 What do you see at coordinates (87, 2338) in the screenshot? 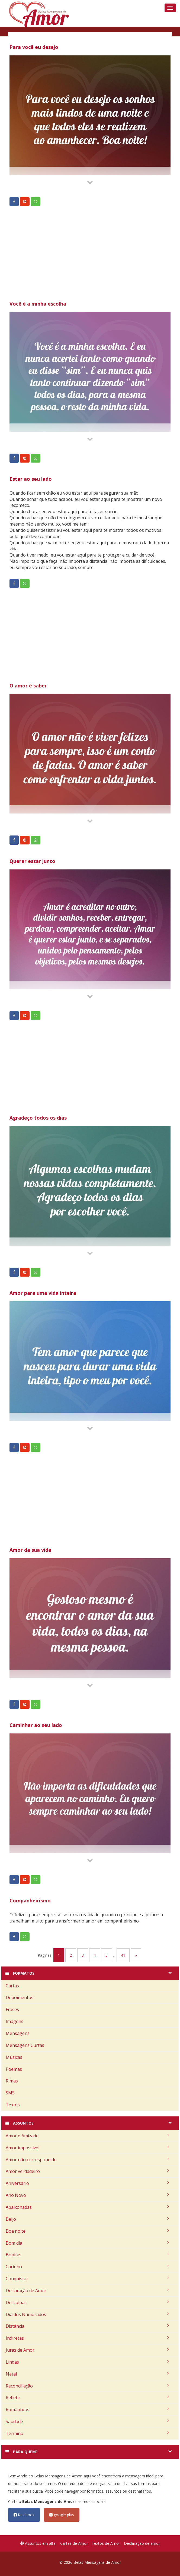
I see `Indiretas` at bounding box center [87, 2338].